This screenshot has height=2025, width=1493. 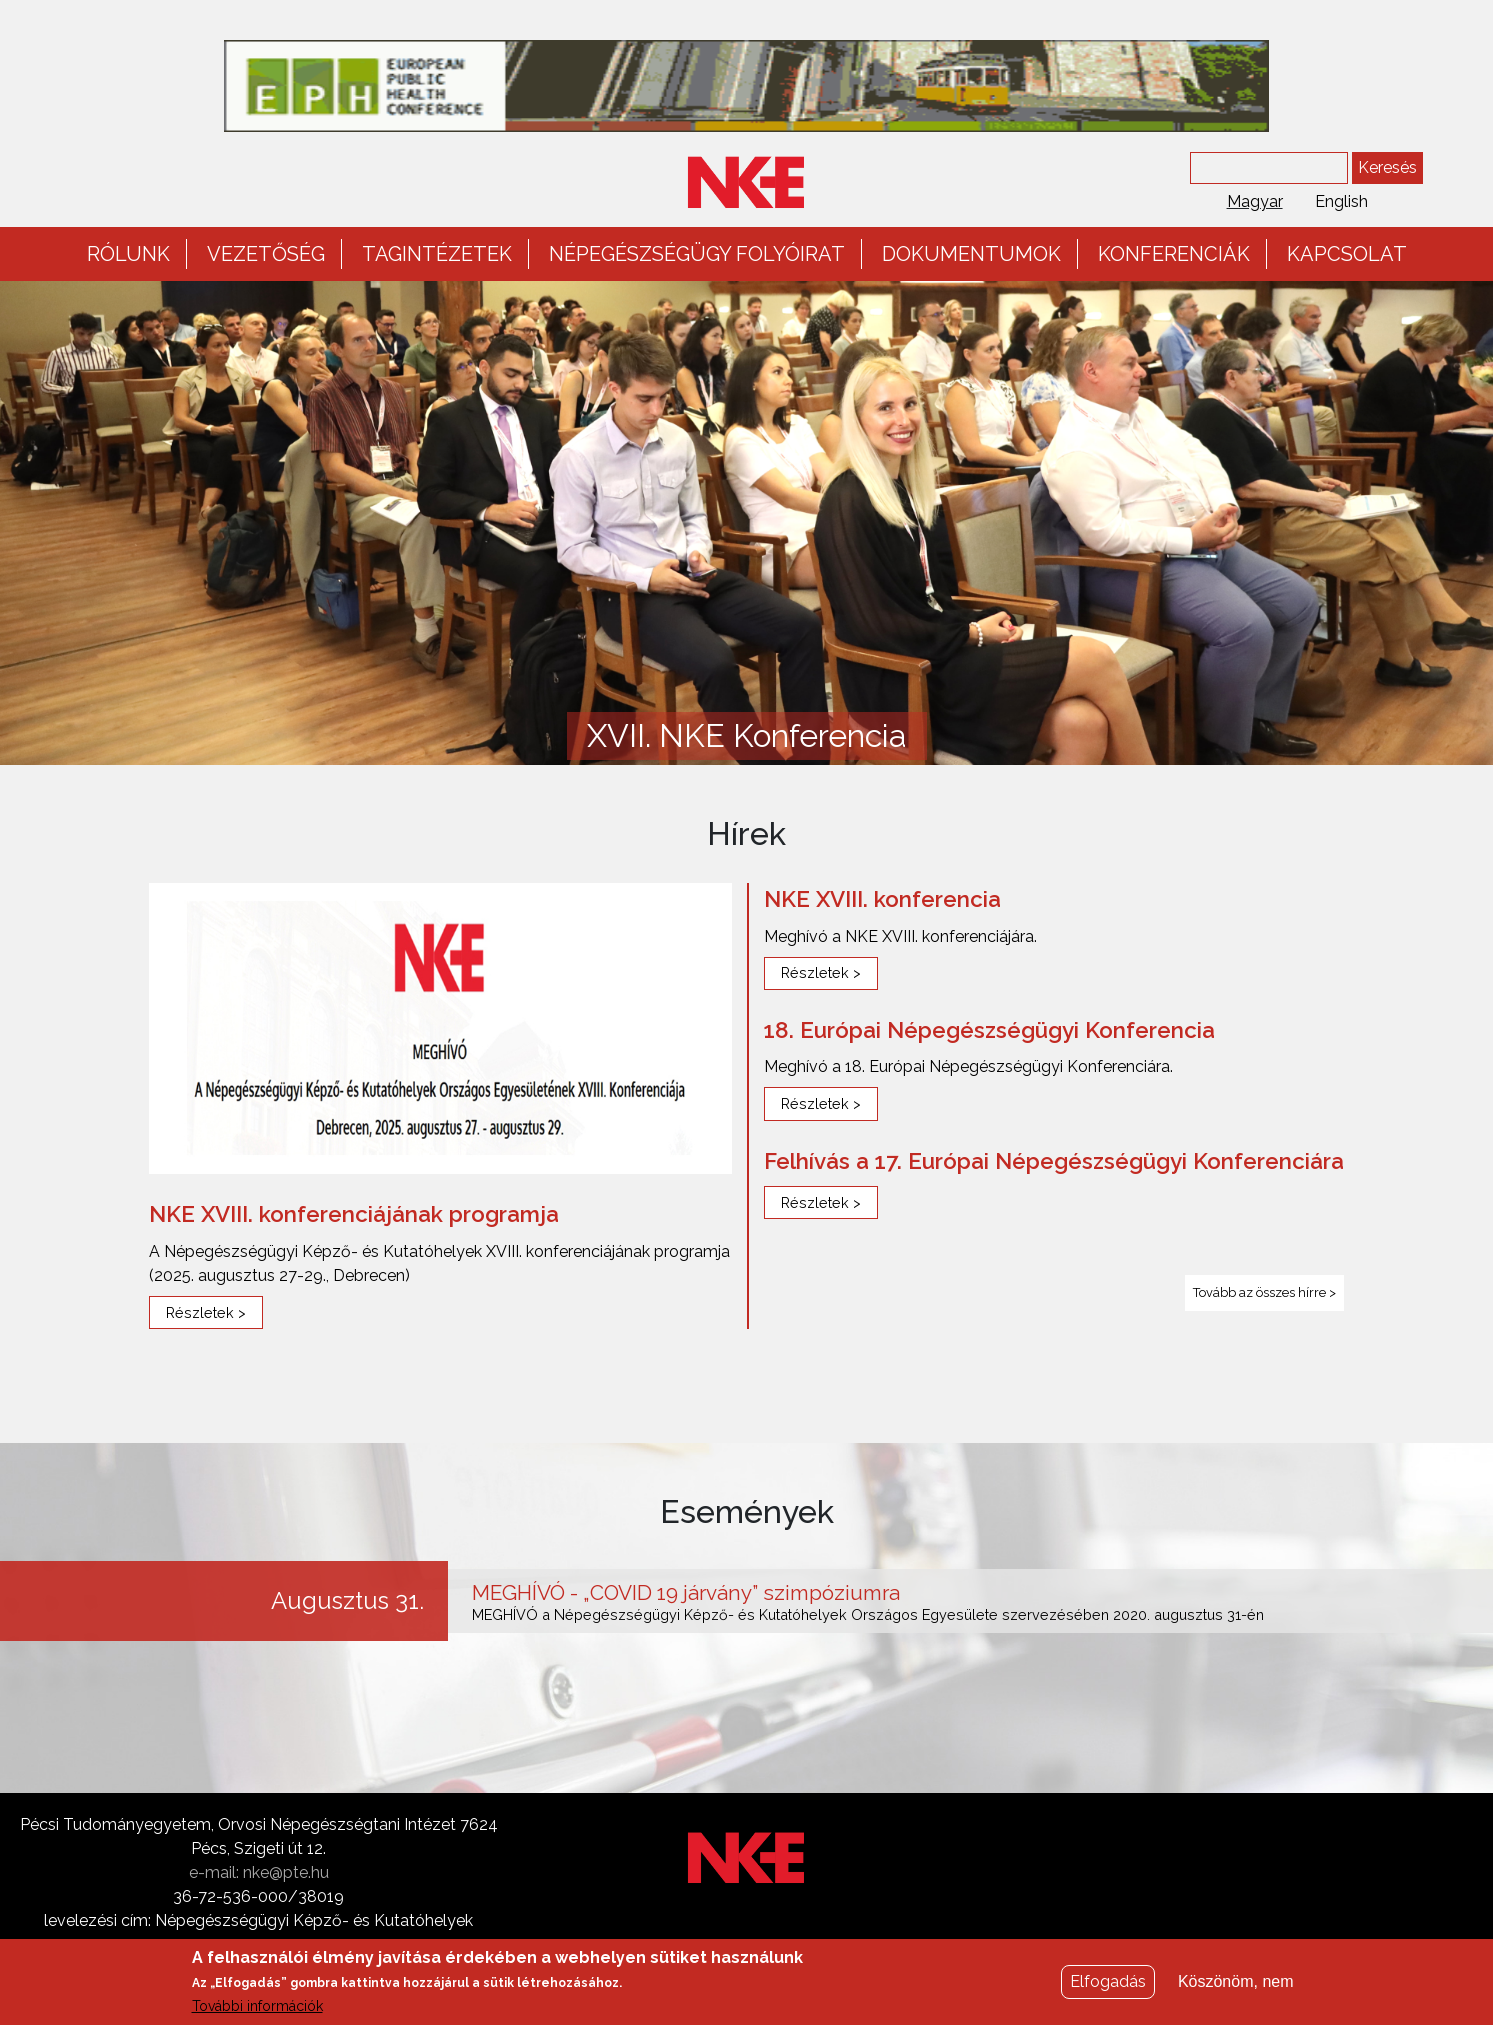 What do you see at coordinates (1174, 254) in the screenshot?
I see `Konferenciák` at bounding box center [1174, 254].